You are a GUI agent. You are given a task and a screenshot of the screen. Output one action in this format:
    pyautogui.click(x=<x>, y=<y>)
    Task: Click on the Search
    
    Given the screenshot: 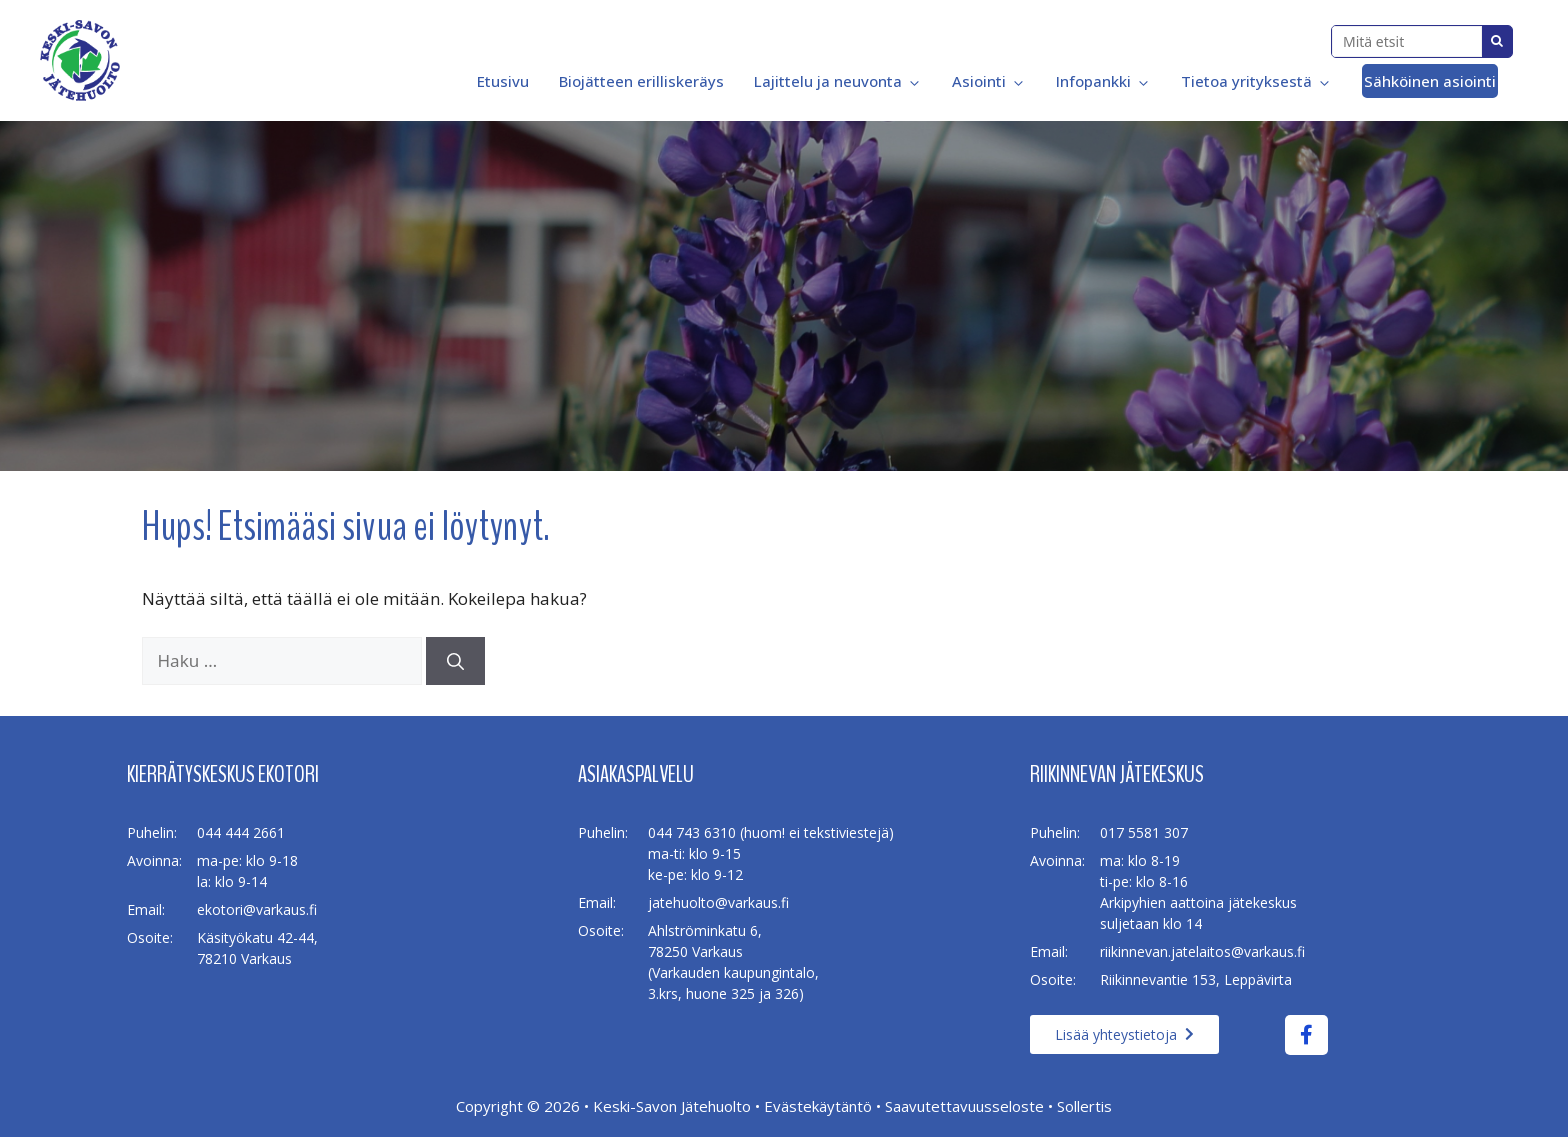 What is the action you would take?
    pyautogui.click(x=1497, y=41)
    